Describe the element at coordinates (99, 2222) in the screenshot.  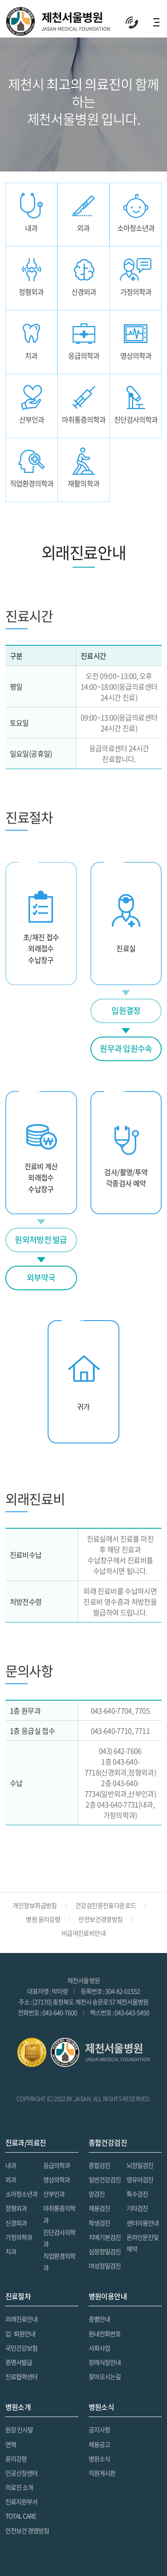
I see `학생검진` at that location.